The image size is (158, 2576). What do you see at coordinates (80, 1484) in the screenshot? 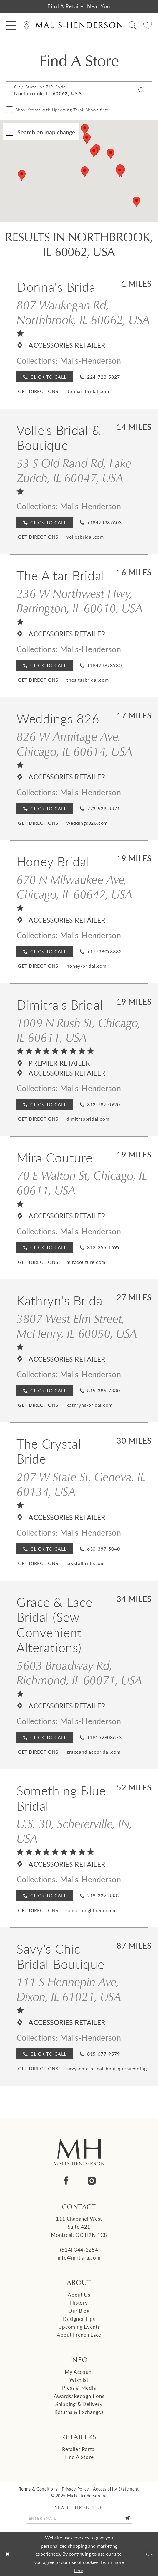
I see `207 W State St, Geneva, IL 60134, USA [Opens in new tab]` at bounding box center [80, 1484].